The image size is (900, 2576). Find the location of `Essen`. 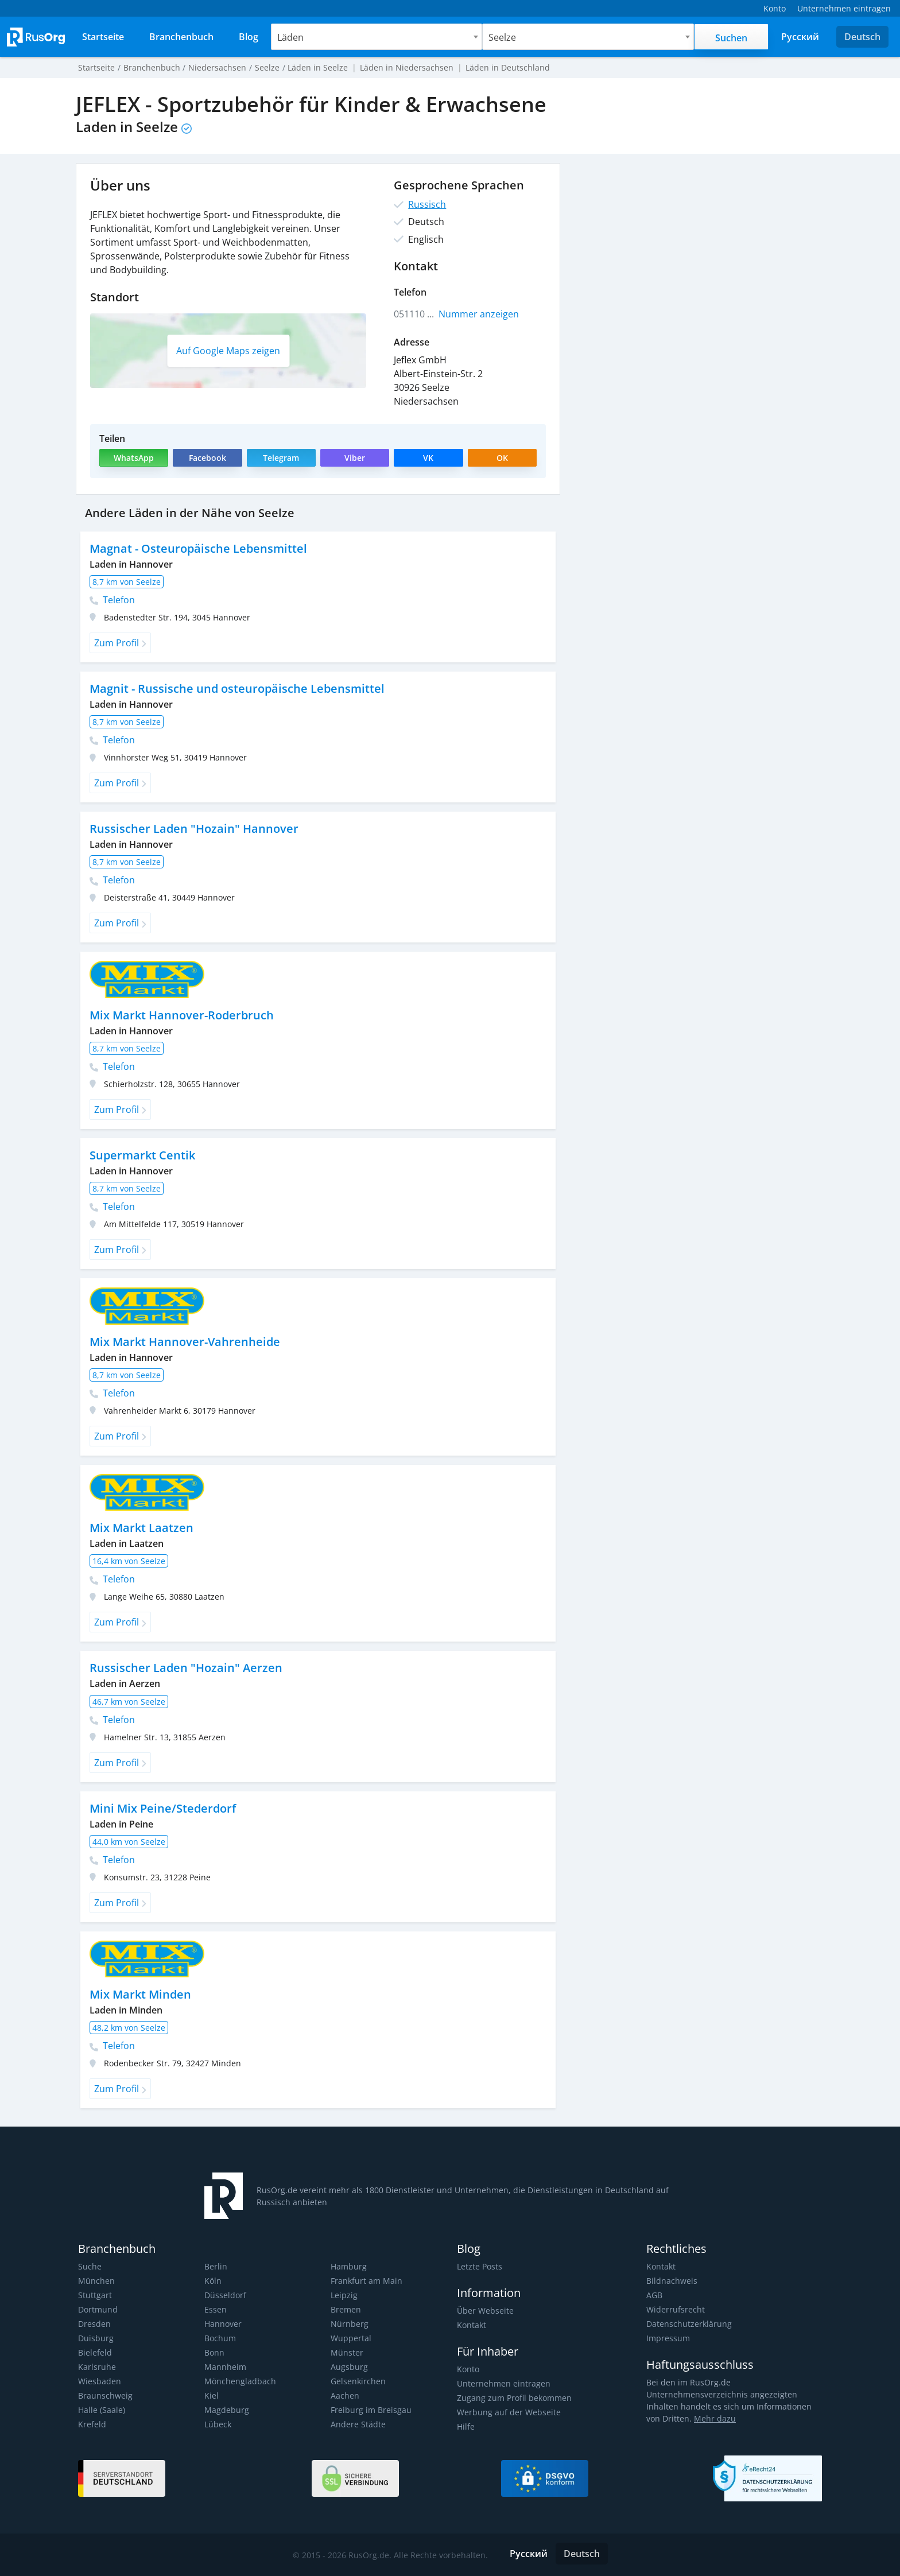

Essen is located at coordinates (215, 2309).